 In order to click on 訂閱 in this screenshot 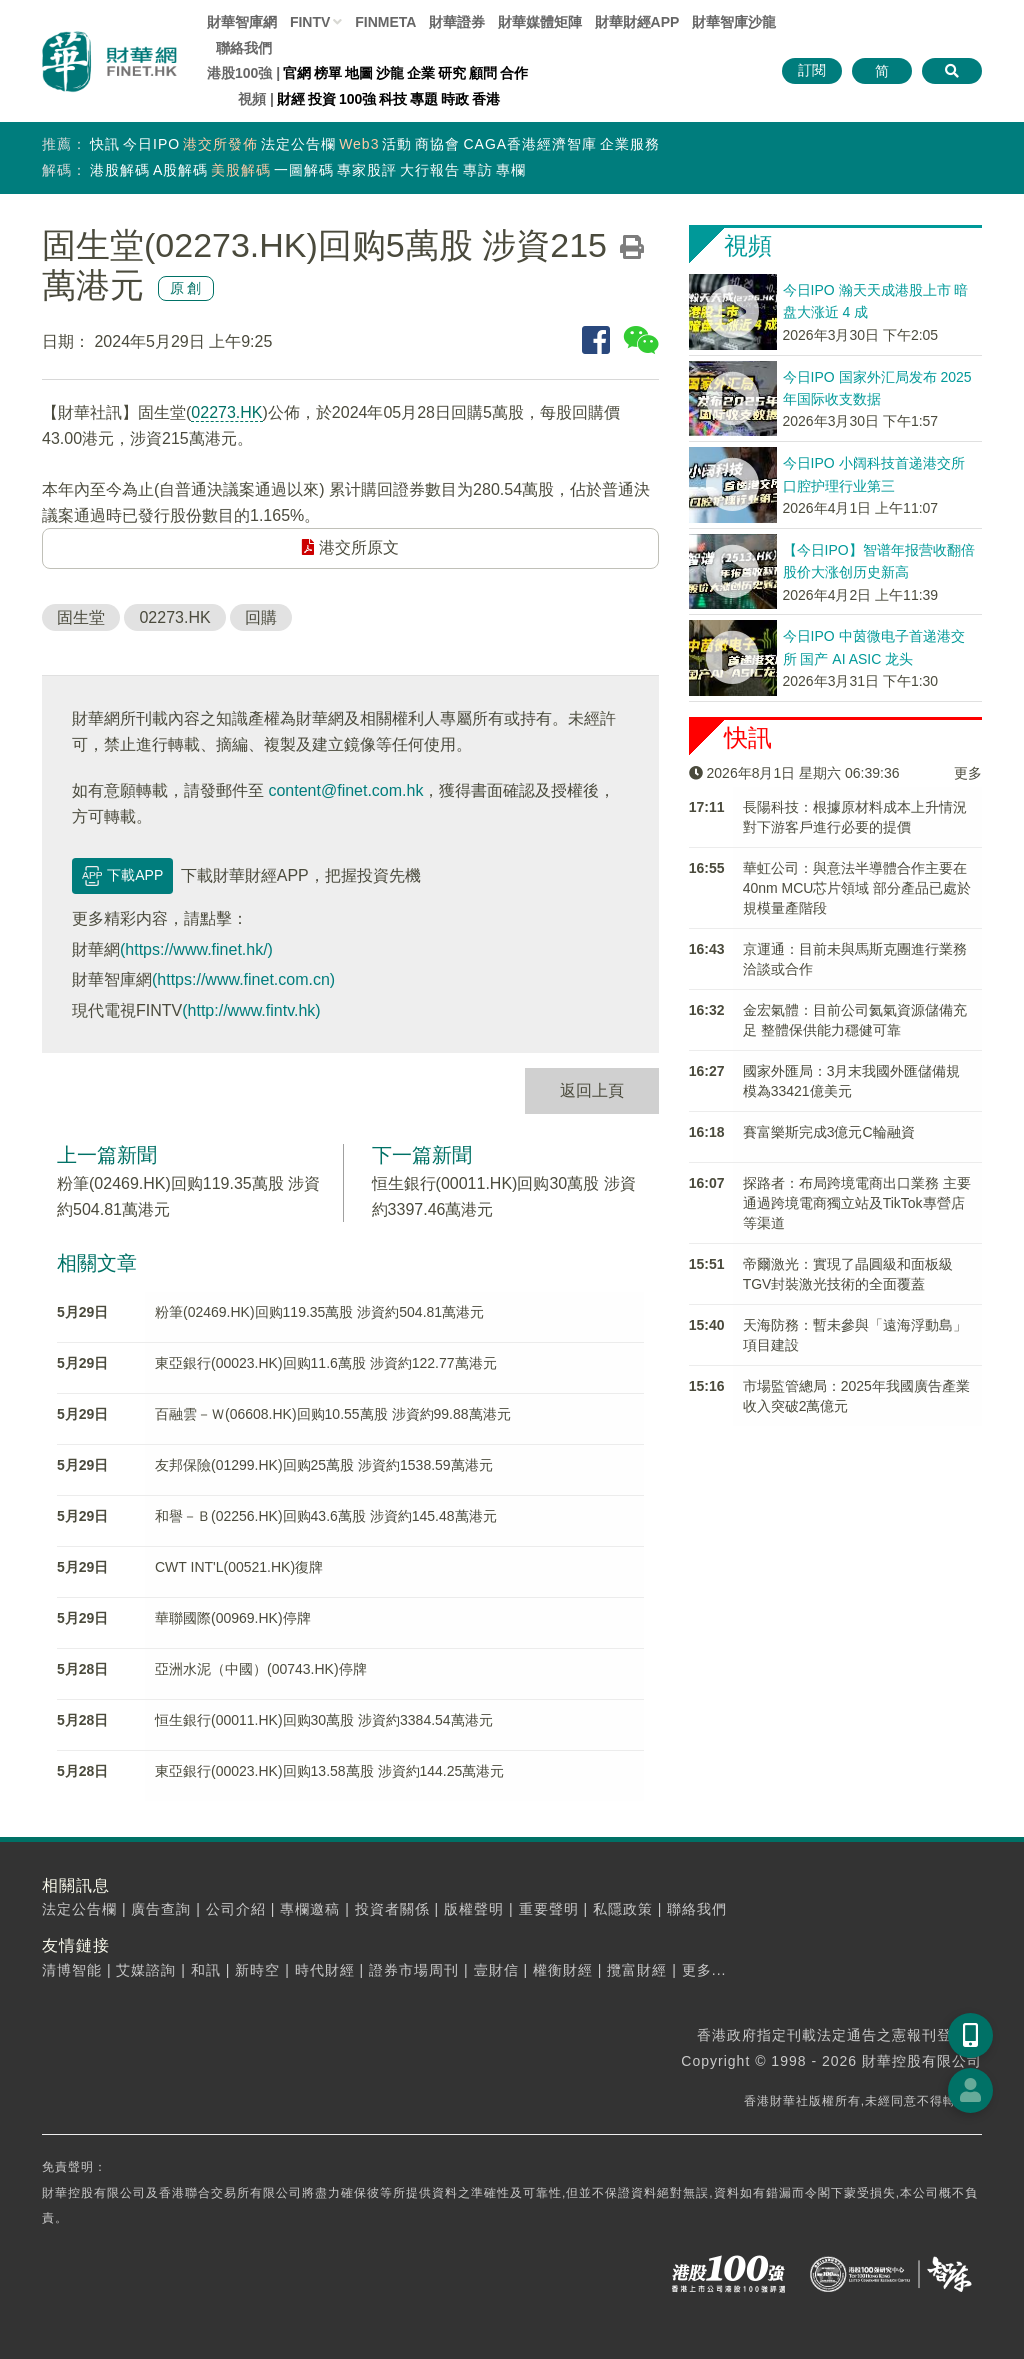, I will do `click(812, 70)`.